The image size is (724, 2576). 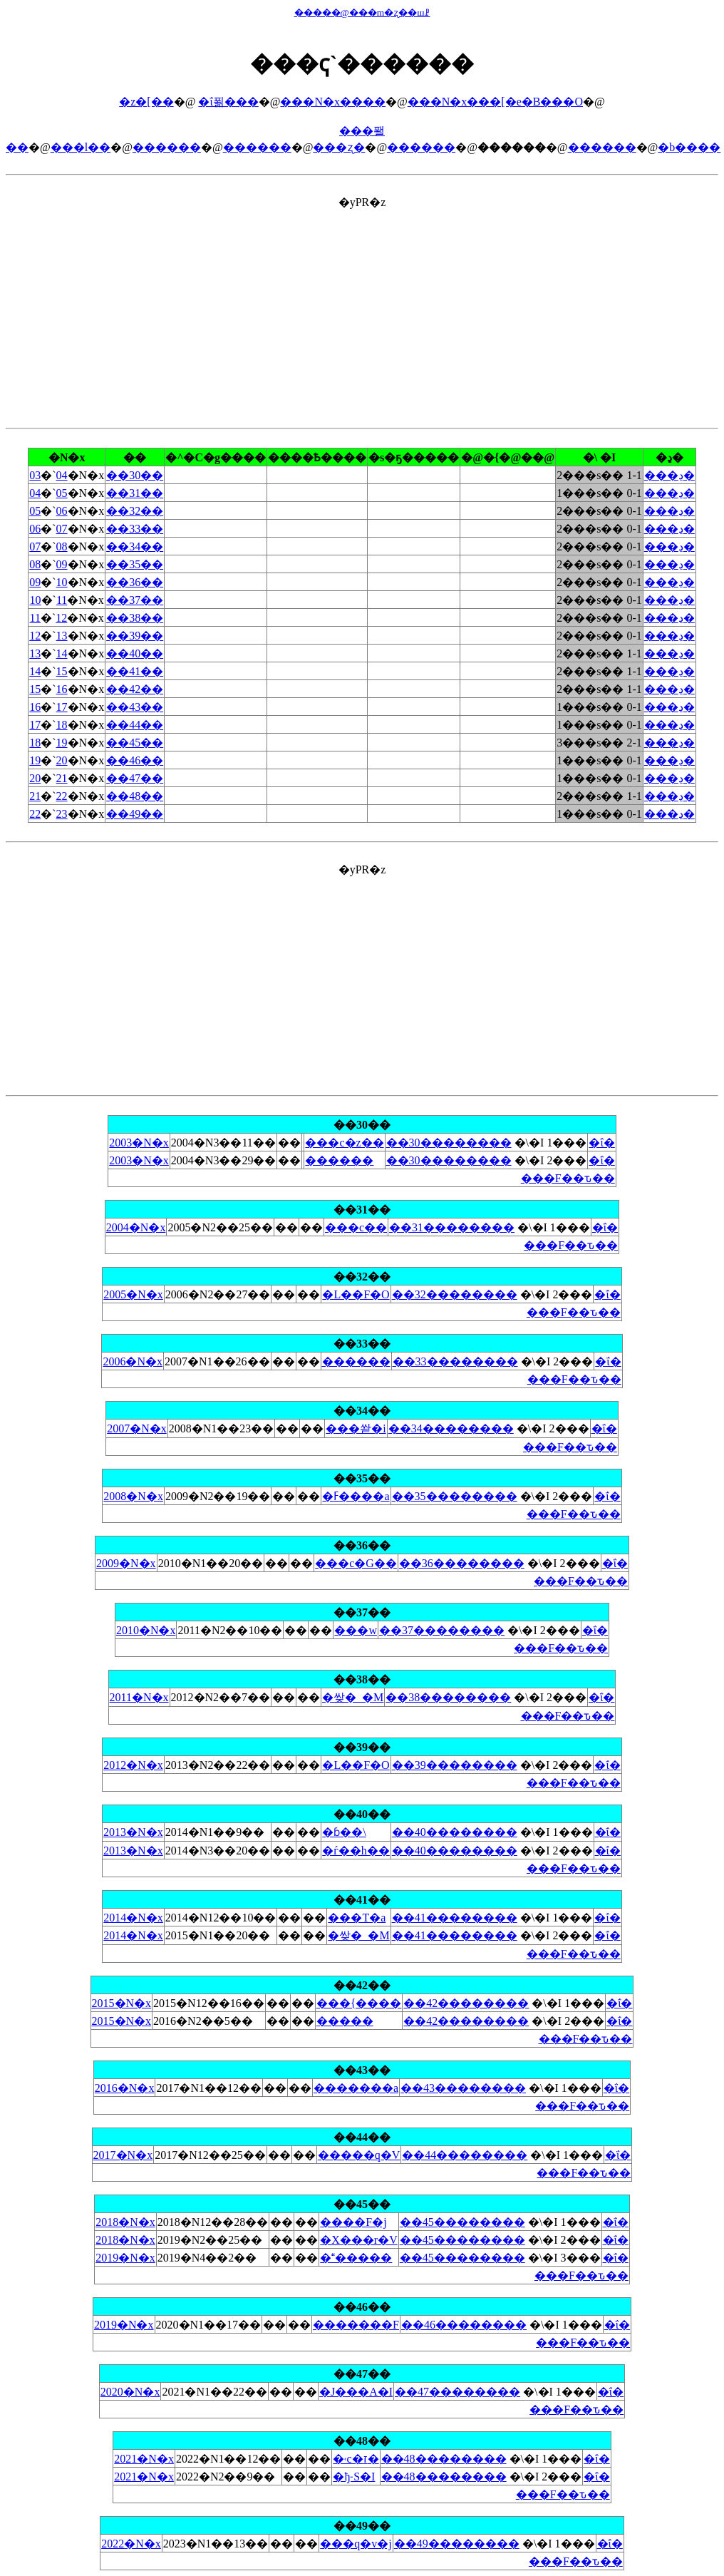 I want to click on ��35��, so click(x=134, y=564).